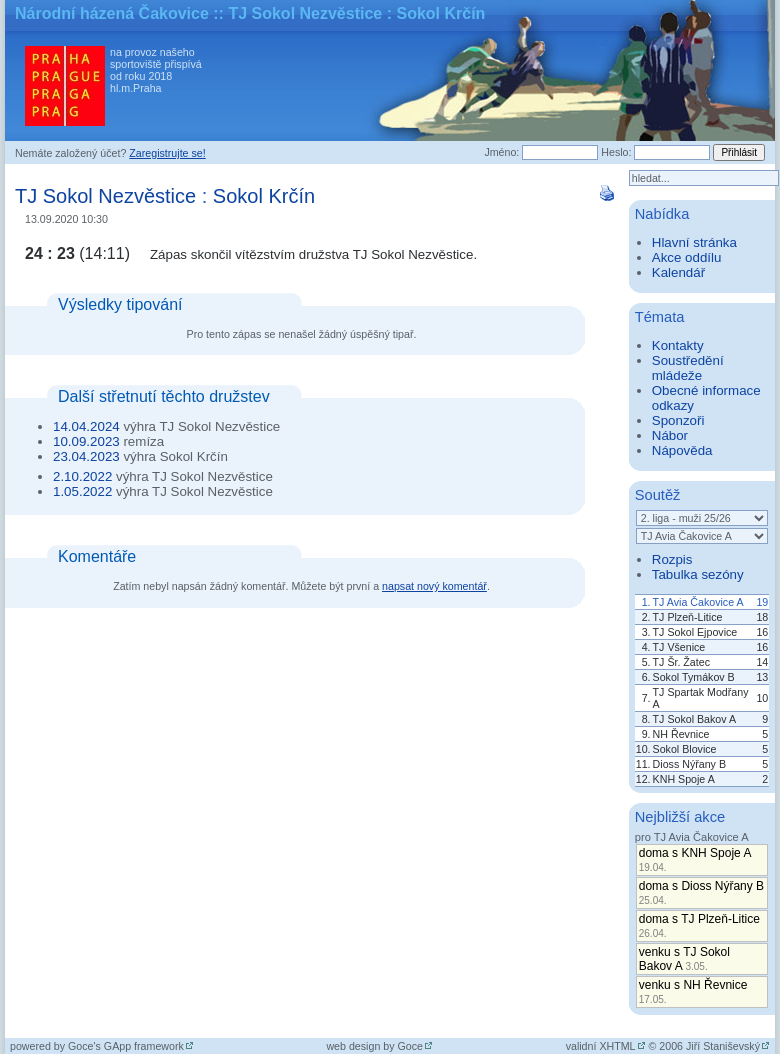 Image resolution: width=780 pixels, height=1054 pixels. I want to click on 10.09.2023, so click(86, 441).